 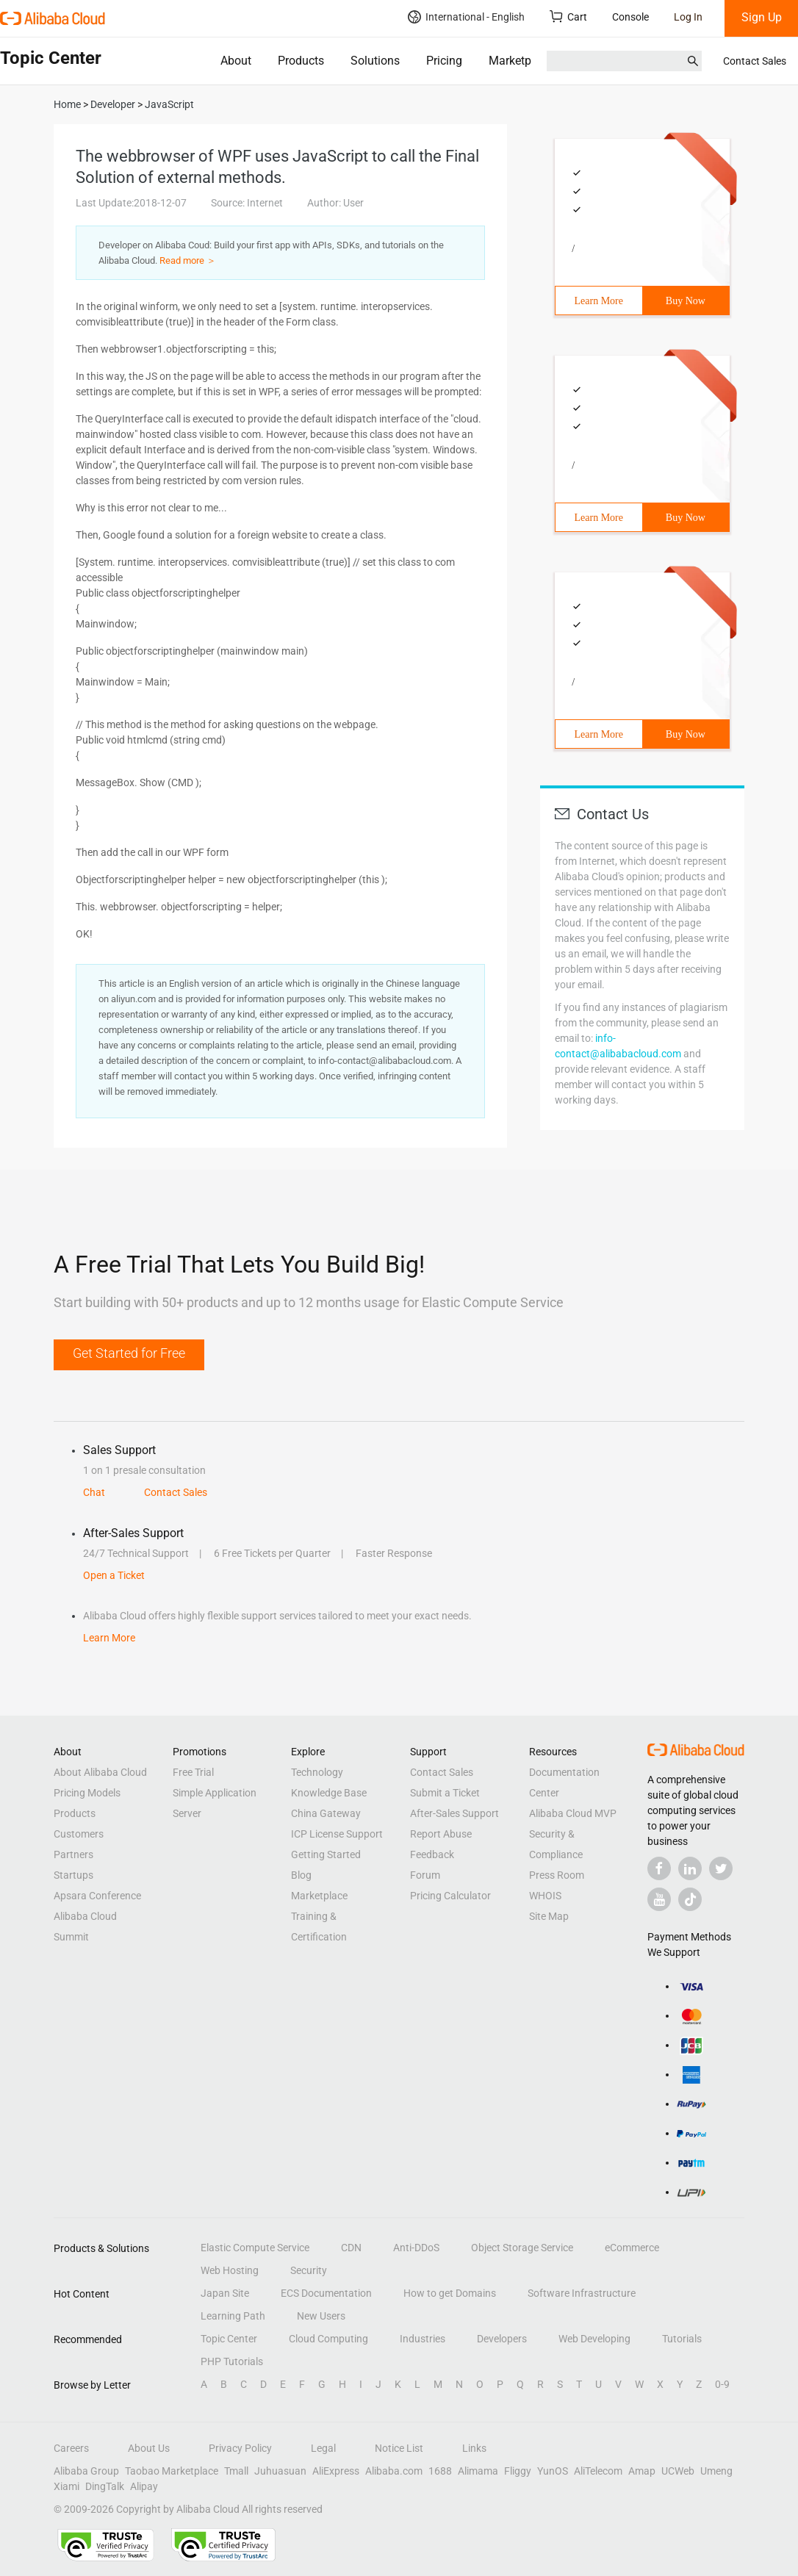 What do you see at coordinates (129, 1353) in the screenshot?
I see `Get Started for Free` at bounding box center [129, 1353].